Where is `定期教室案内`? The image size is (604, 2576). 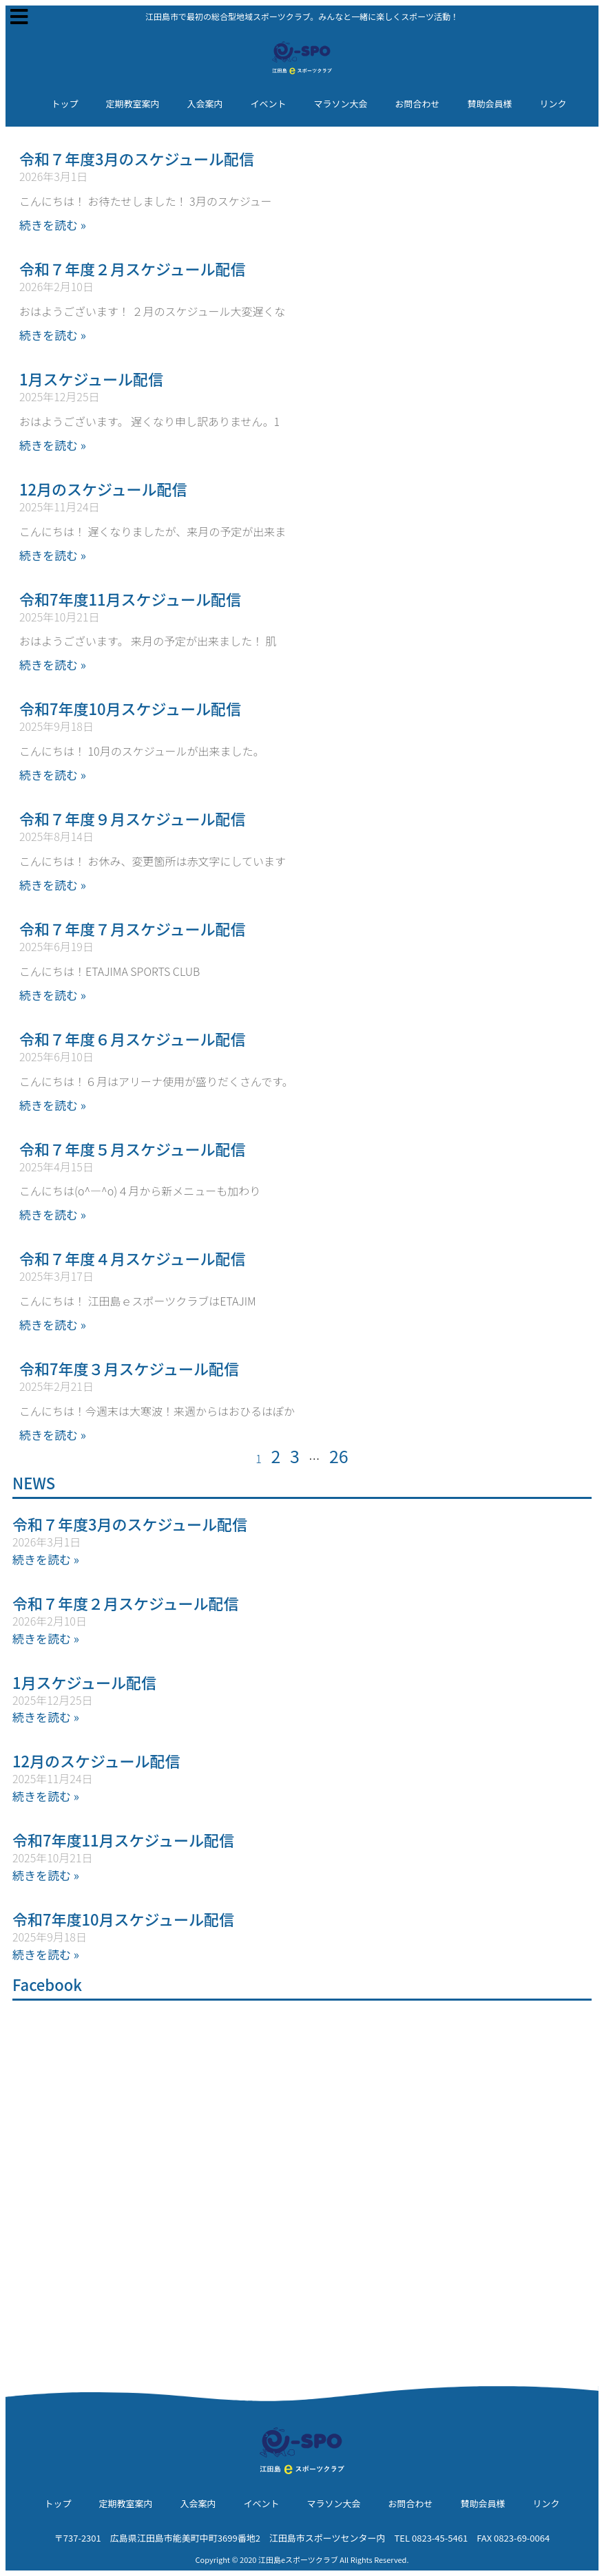
定期教室案内 is located at coordinates (132, 103).